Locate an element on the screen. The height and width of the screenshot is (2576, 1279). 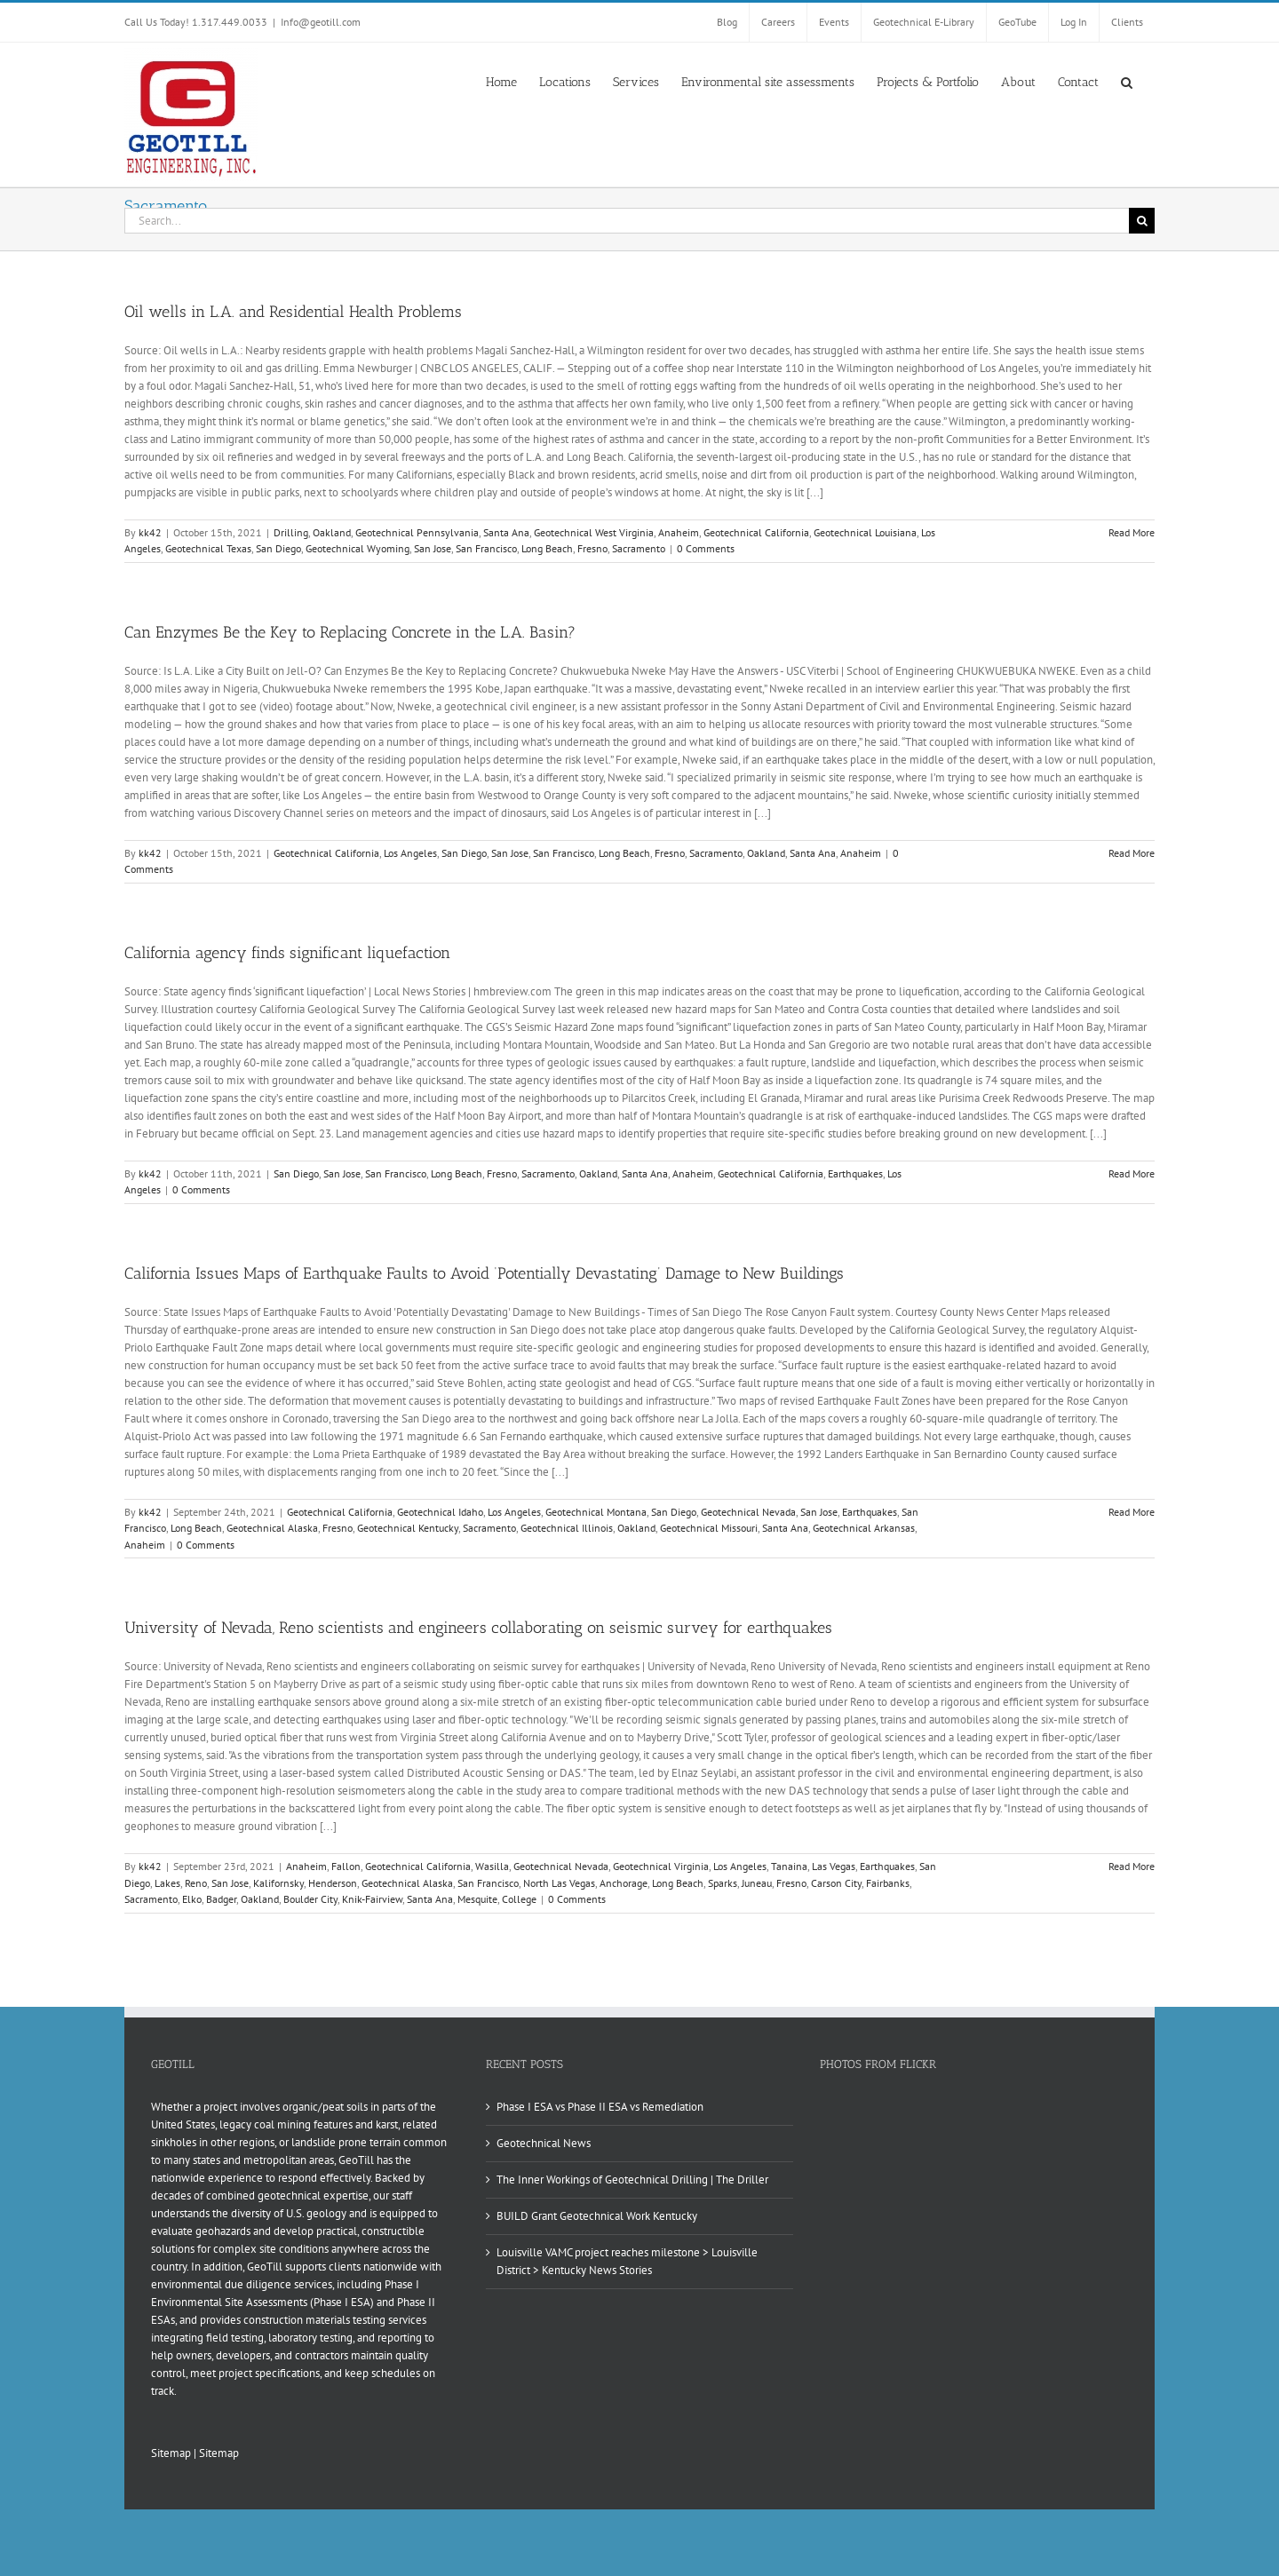
Geotechnical Louisiana is located at coordinates (865, 532).